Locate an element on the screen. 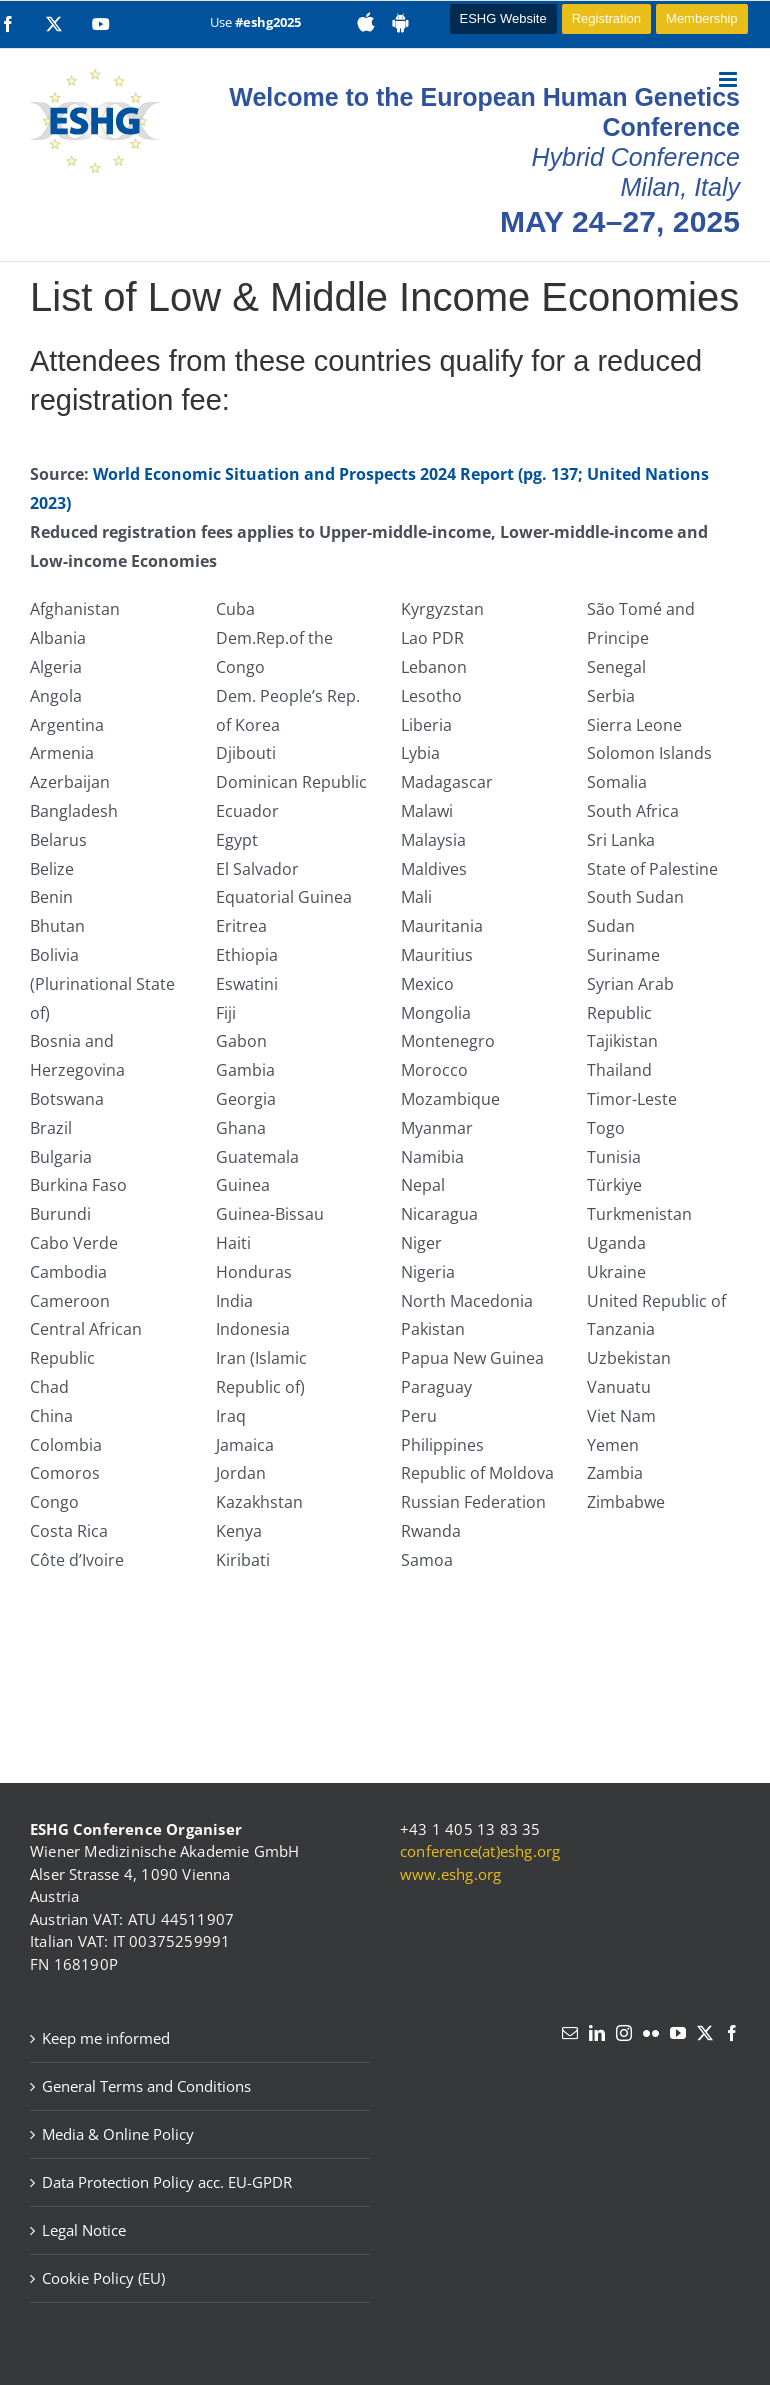 The width and height of the screenshot is (770, 2385). Keep me informed is located at coordinates (106, 2038).